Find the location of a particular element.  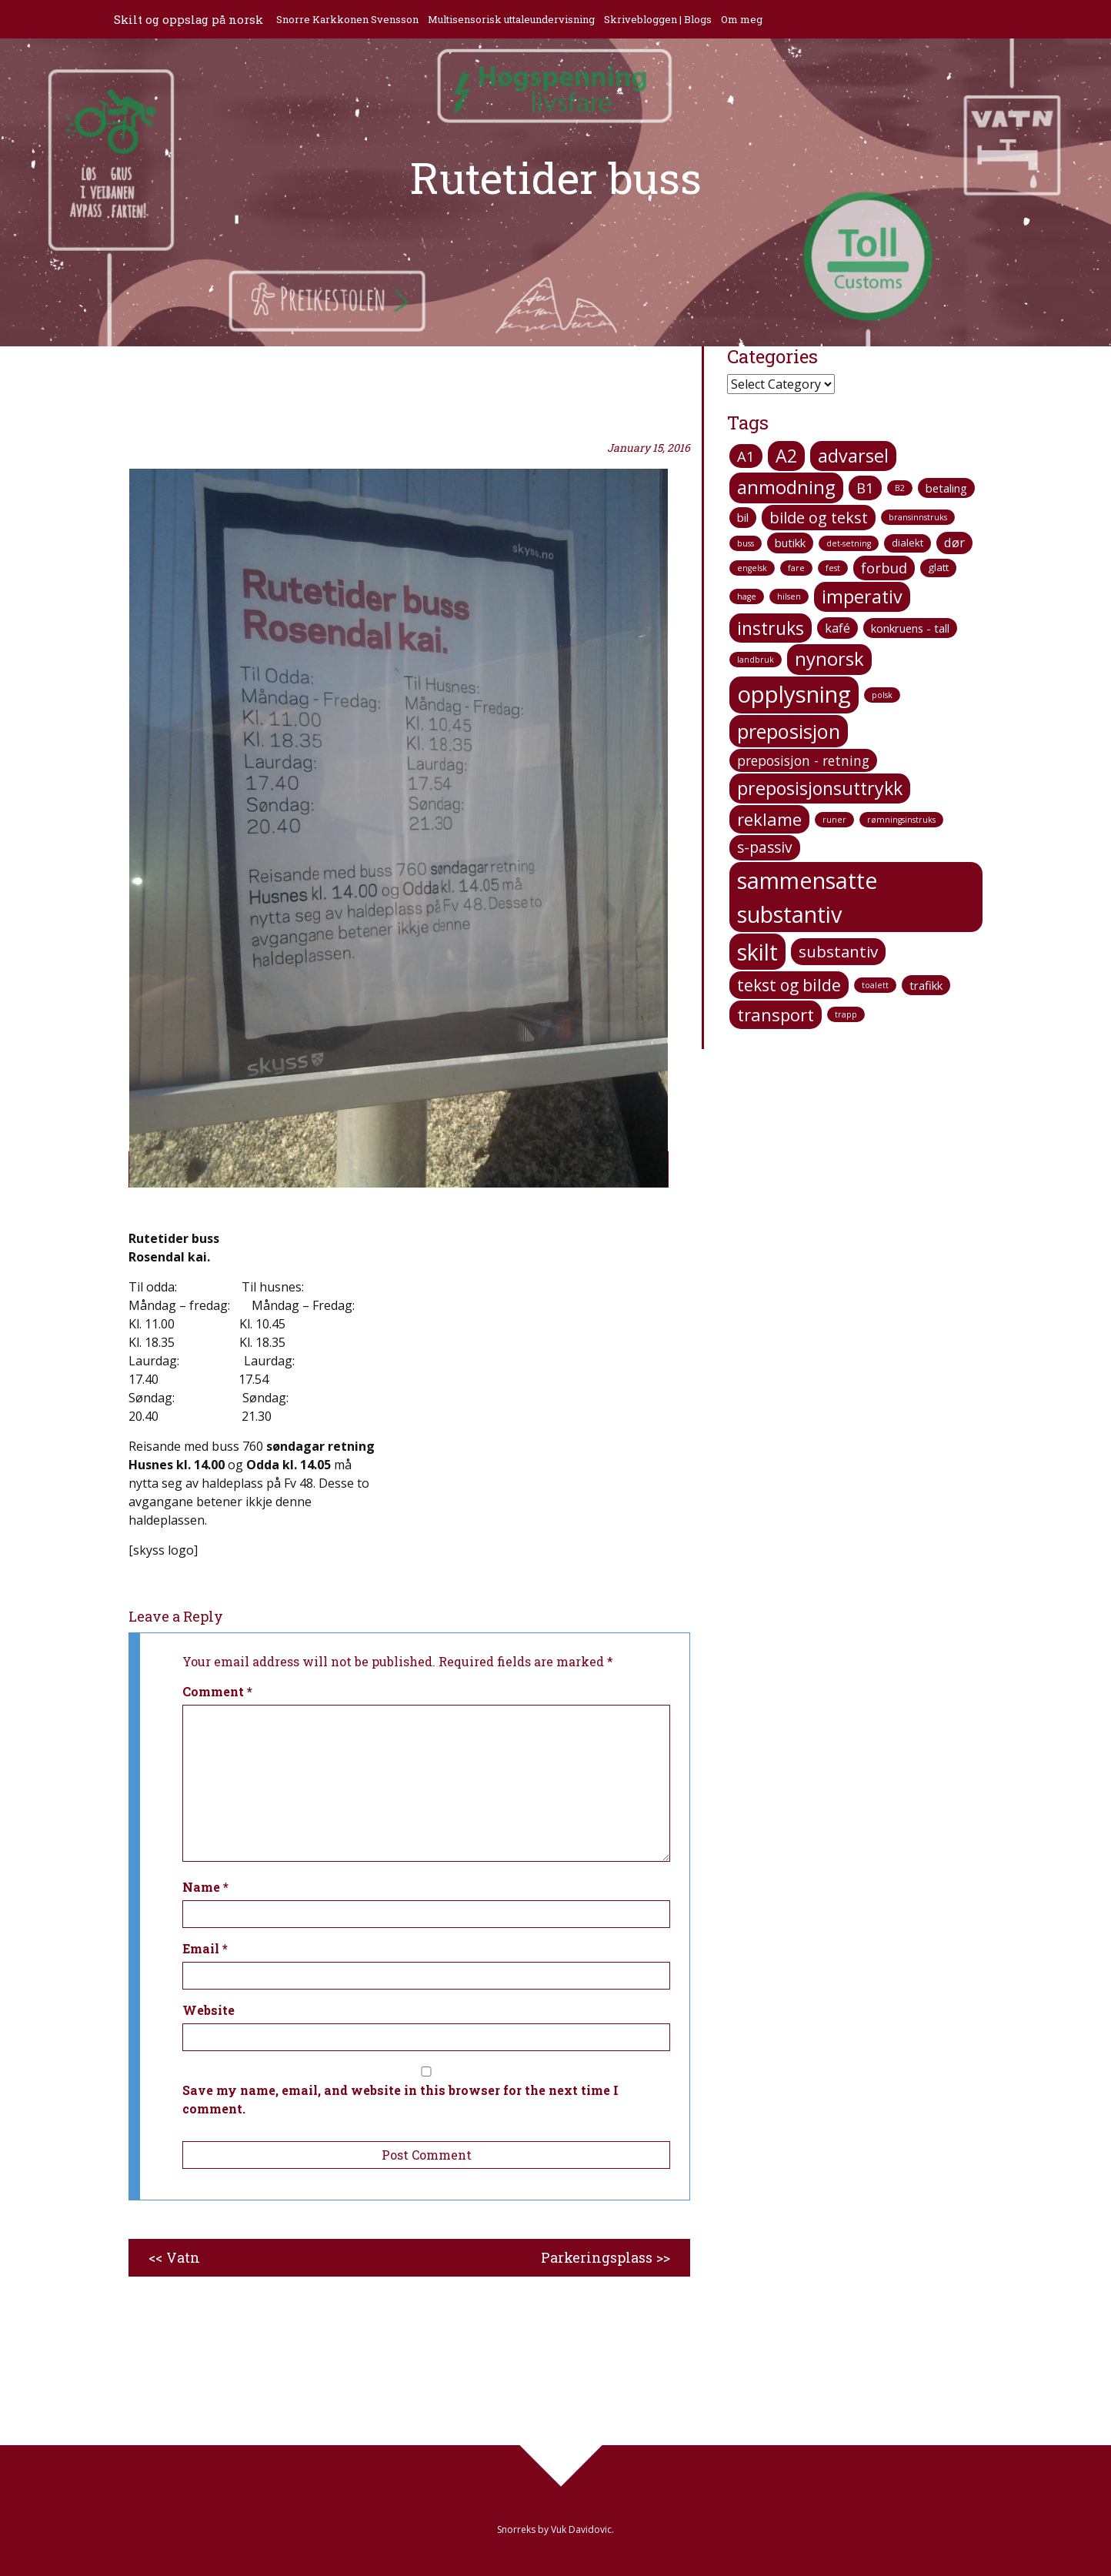

transport [transport (12 items)] is located at coordinates (775, 1014).